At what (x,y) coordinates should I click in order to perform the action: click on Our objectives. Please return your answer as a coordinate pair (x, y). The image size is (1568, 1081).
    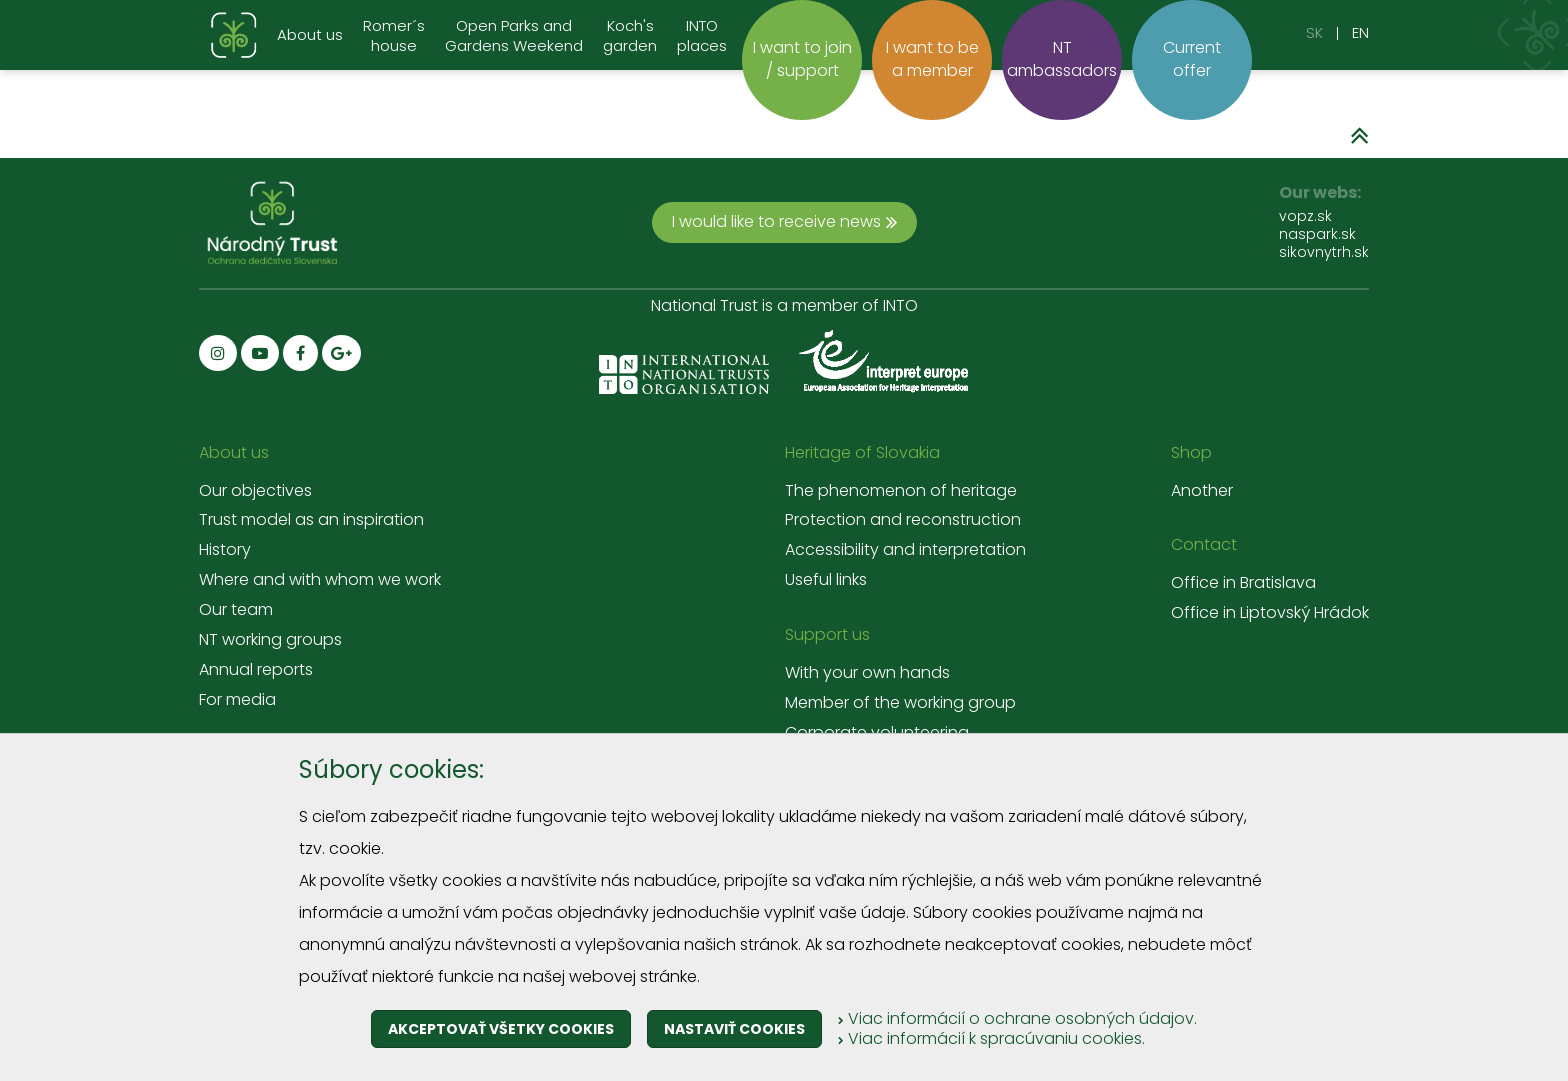
    Looking at the image, I should click on (255, 491).